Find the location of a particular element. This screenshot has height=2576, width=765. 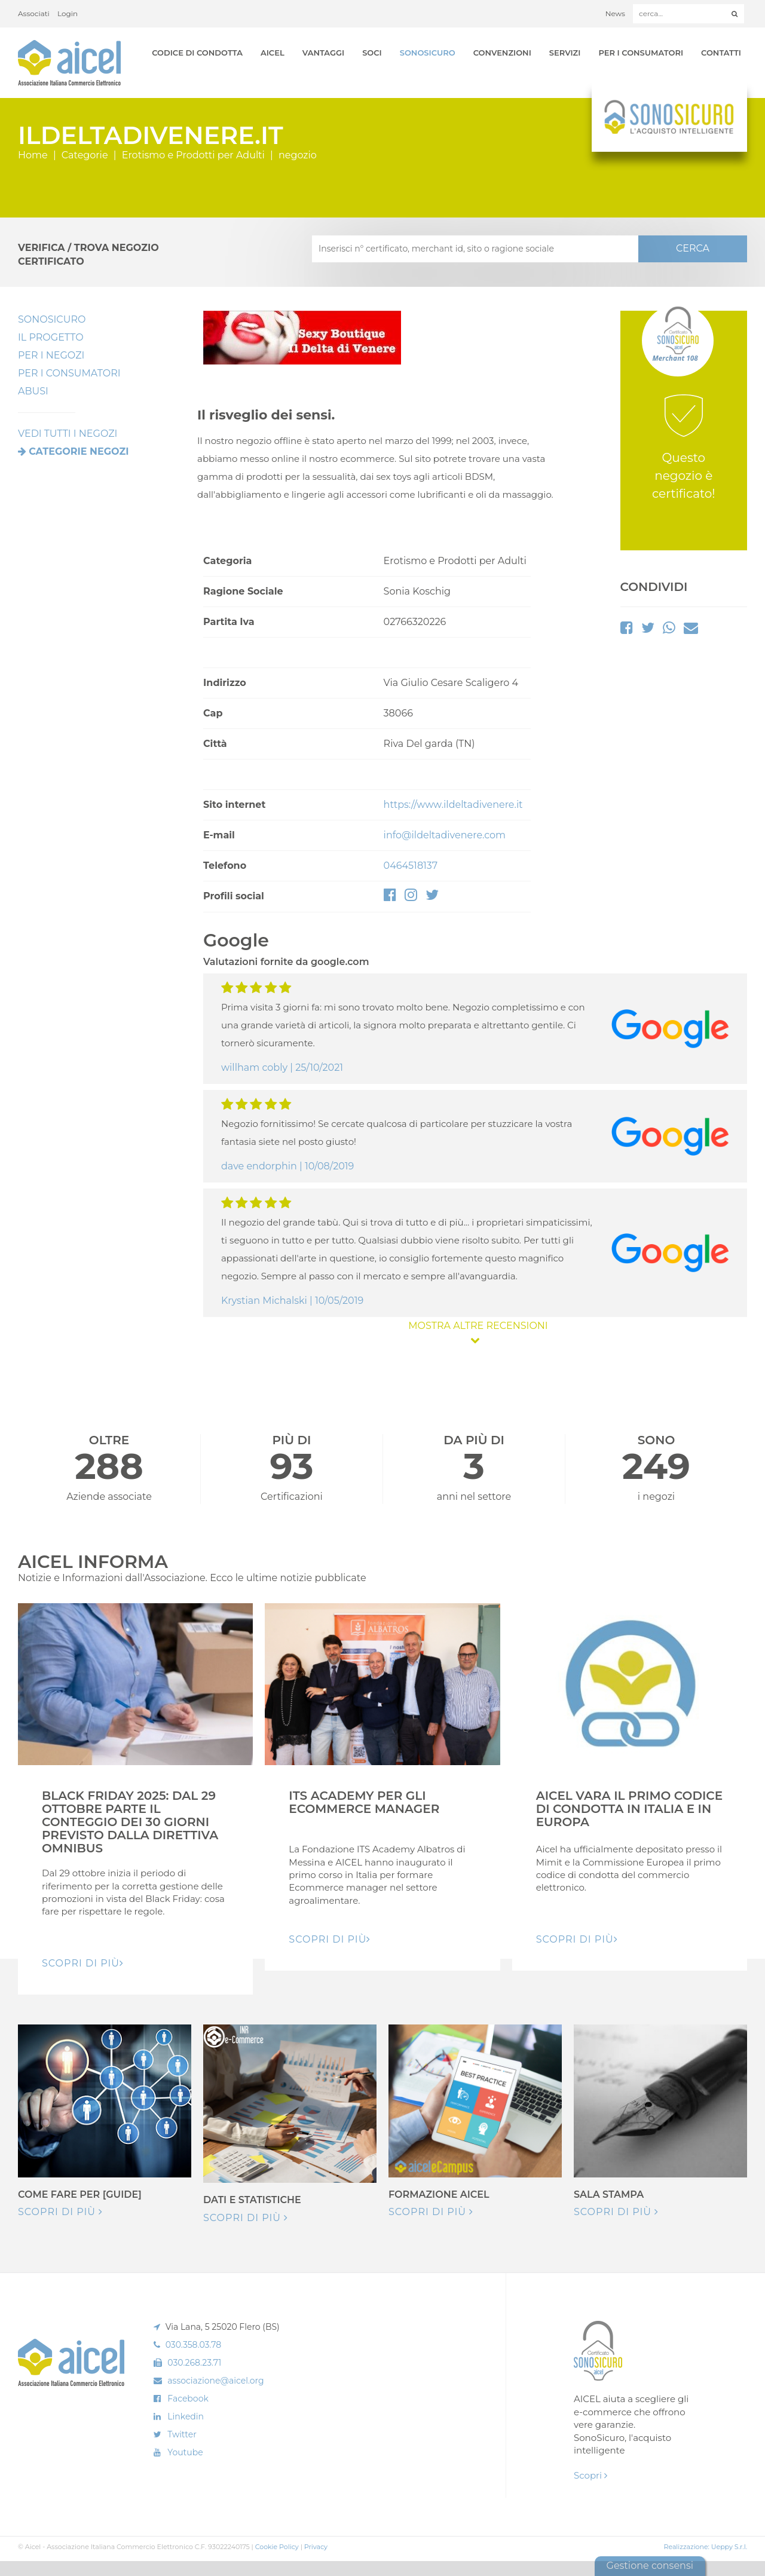

Erotismo e Prodotti per Adulti is located at coordinates (193, 155).